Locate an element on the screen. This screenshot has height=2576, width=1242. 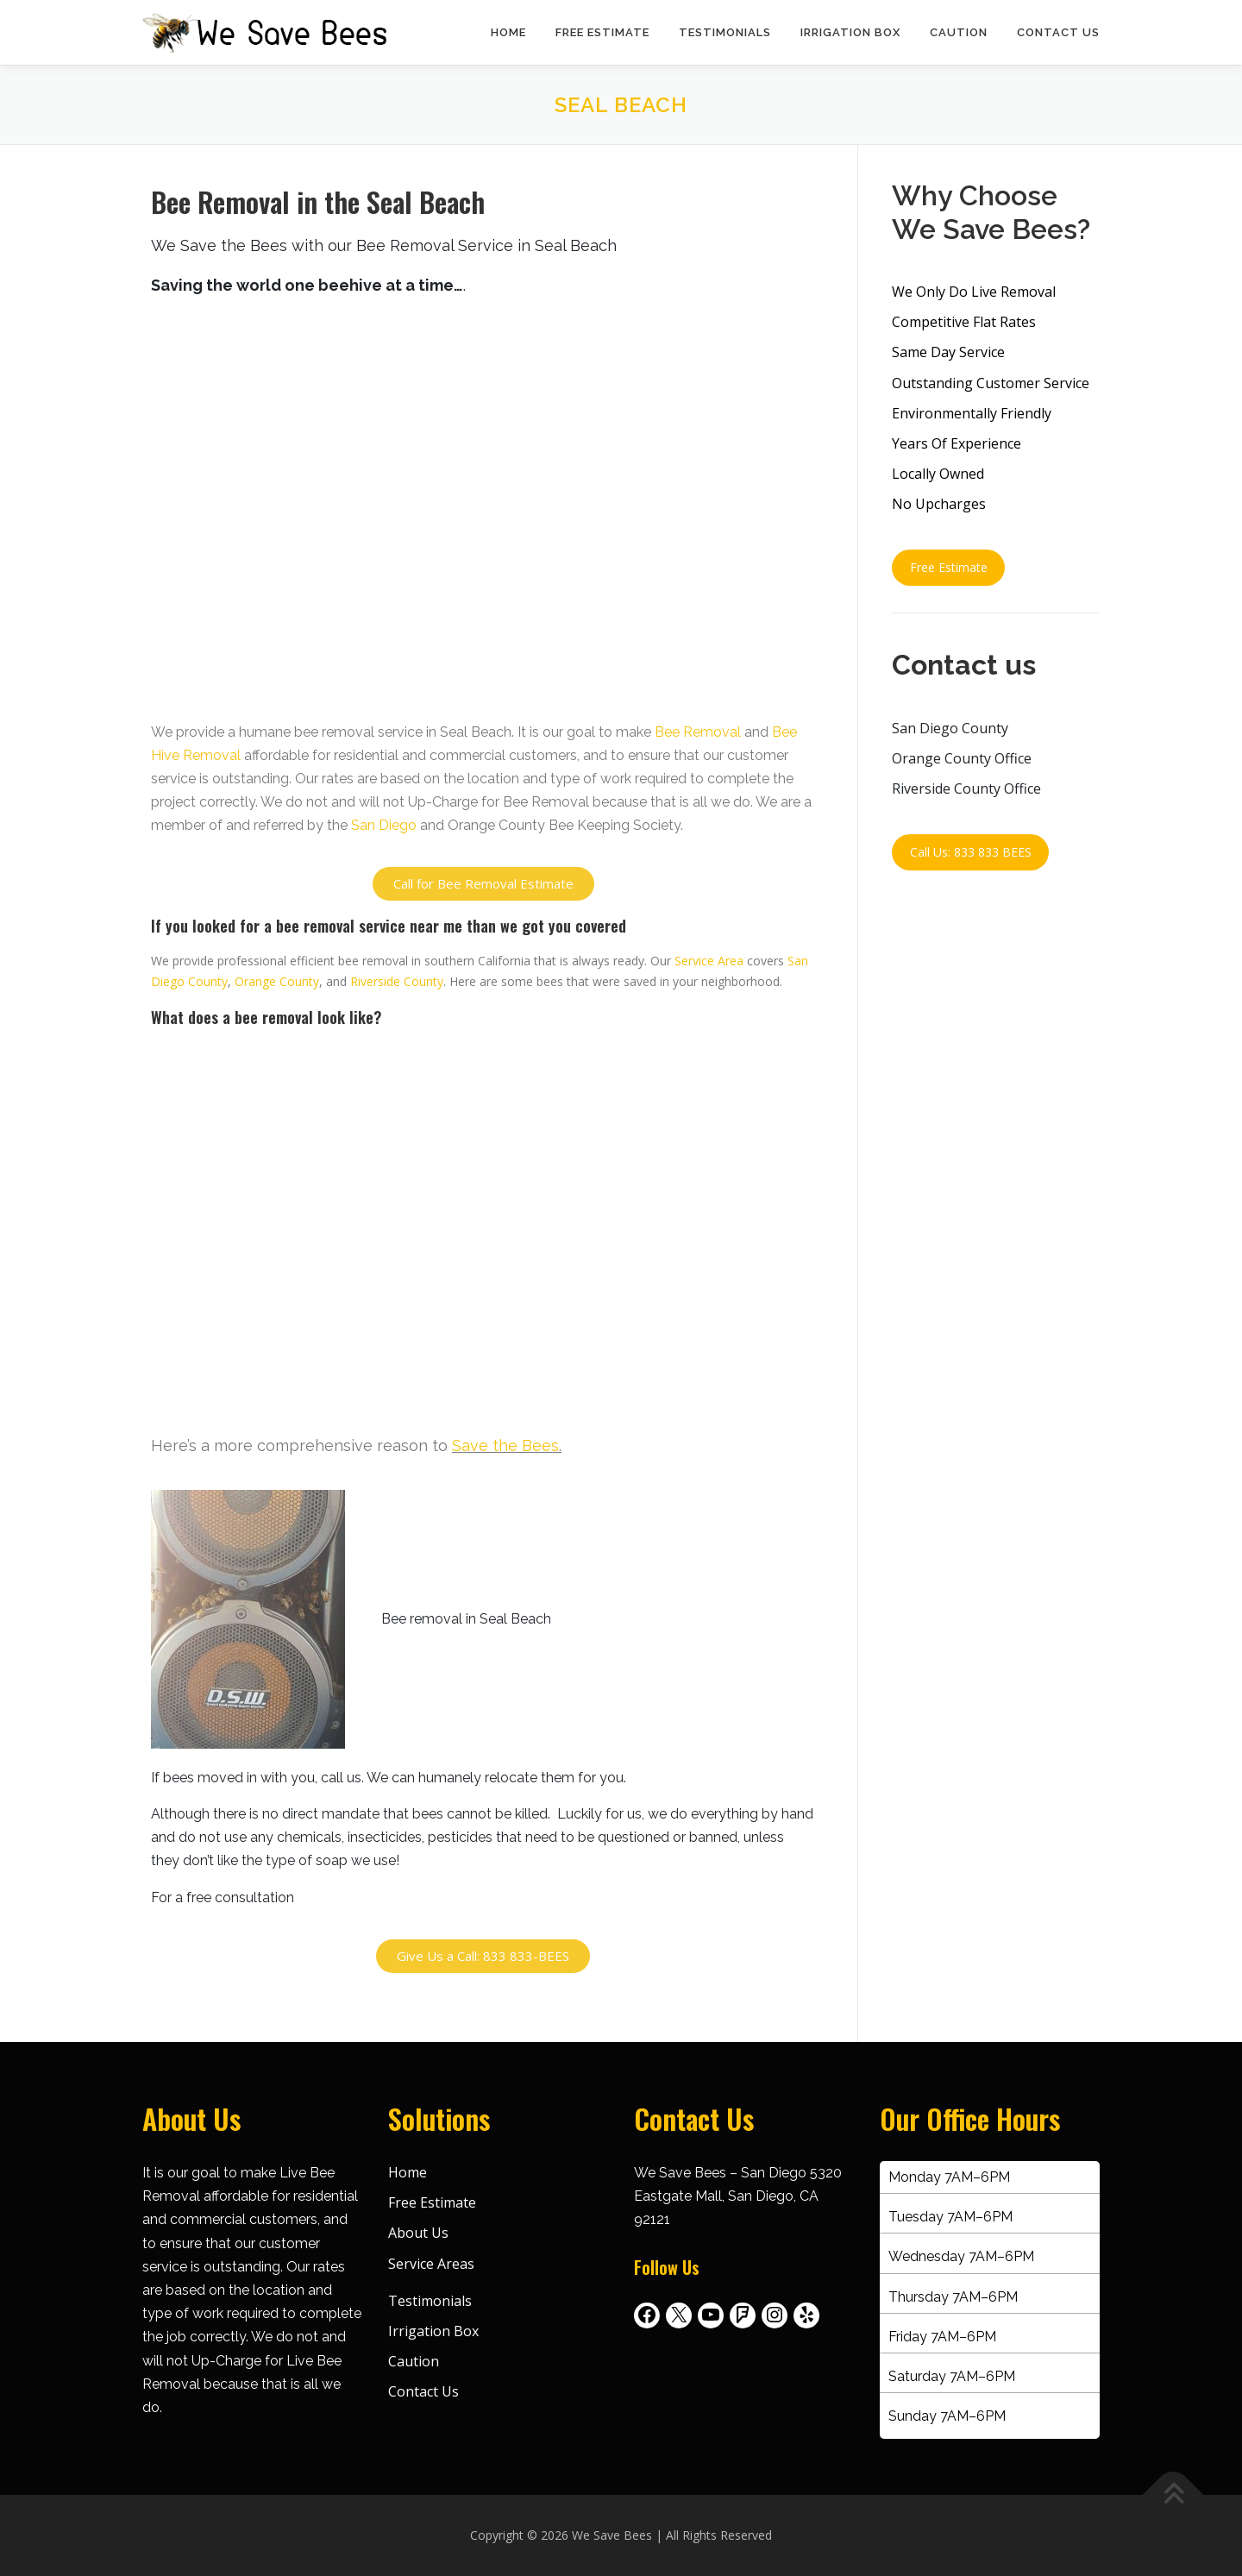
Riverside County Office is located at coordinates (966, 788).